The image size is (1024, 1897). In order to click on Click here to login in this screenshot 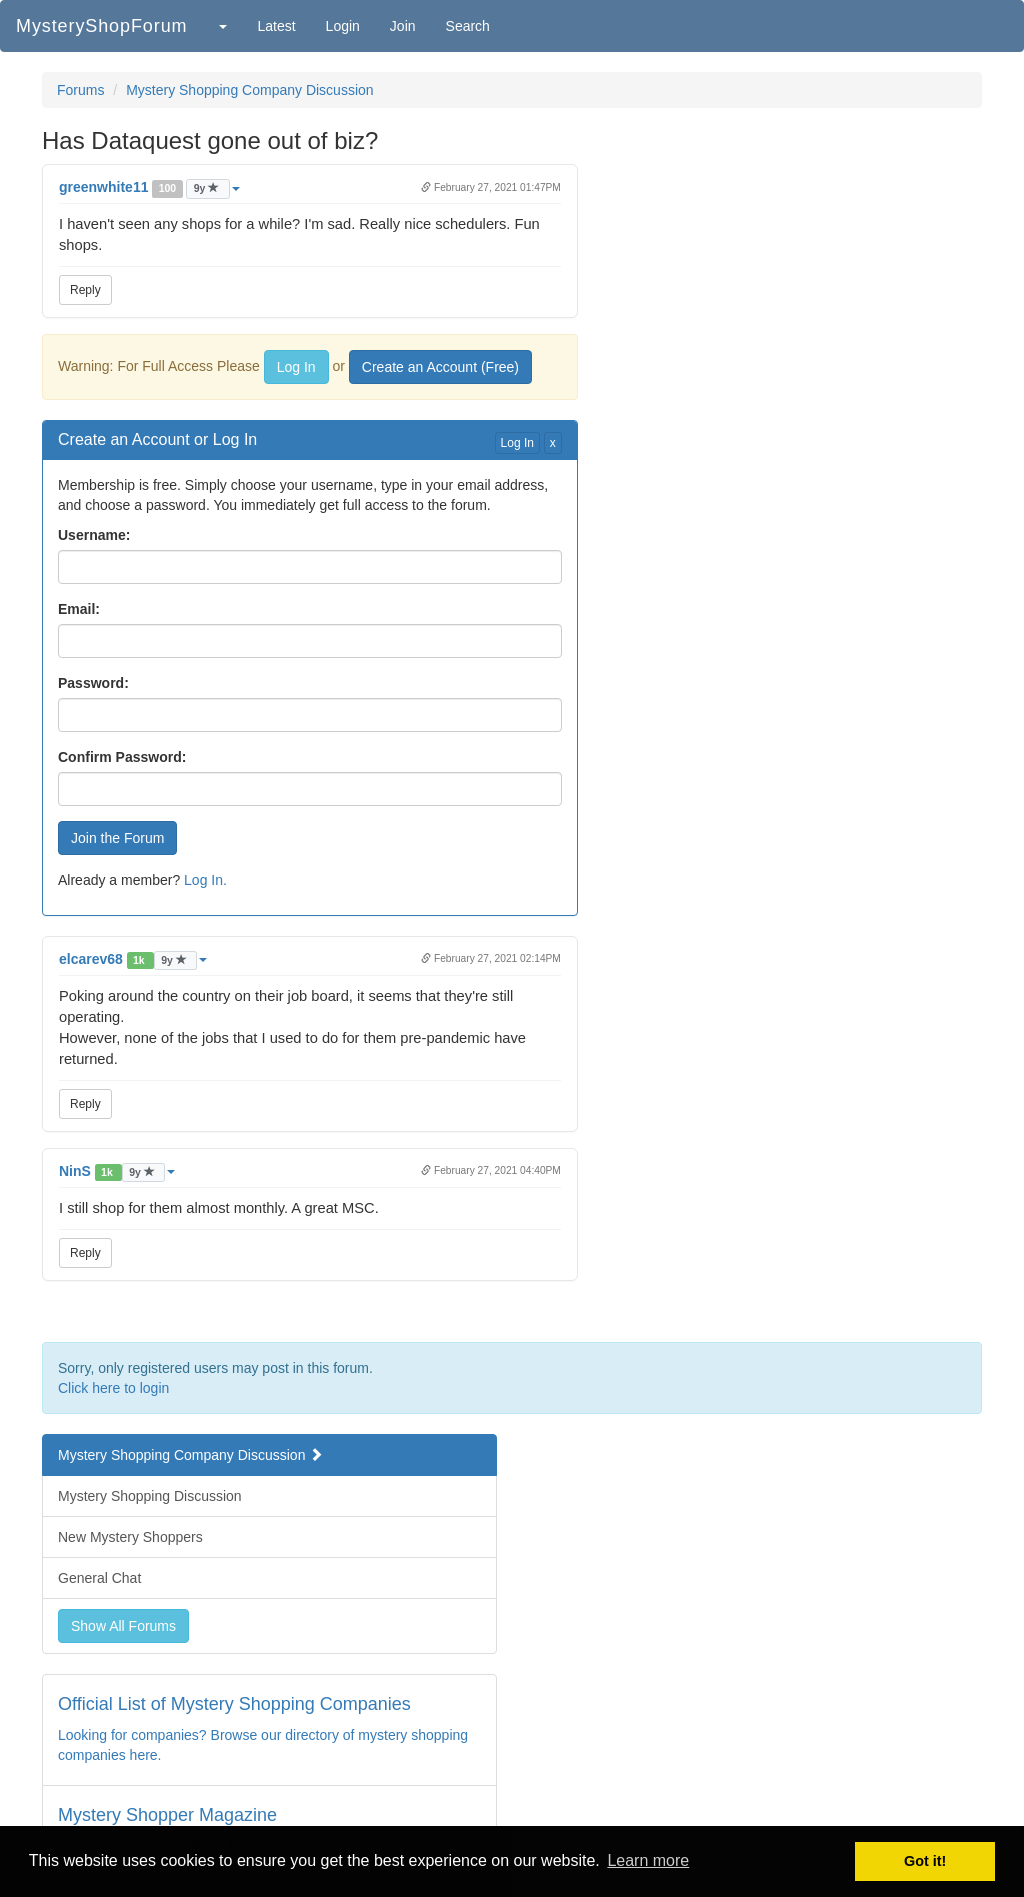, I will do `click(113, 1388)`.